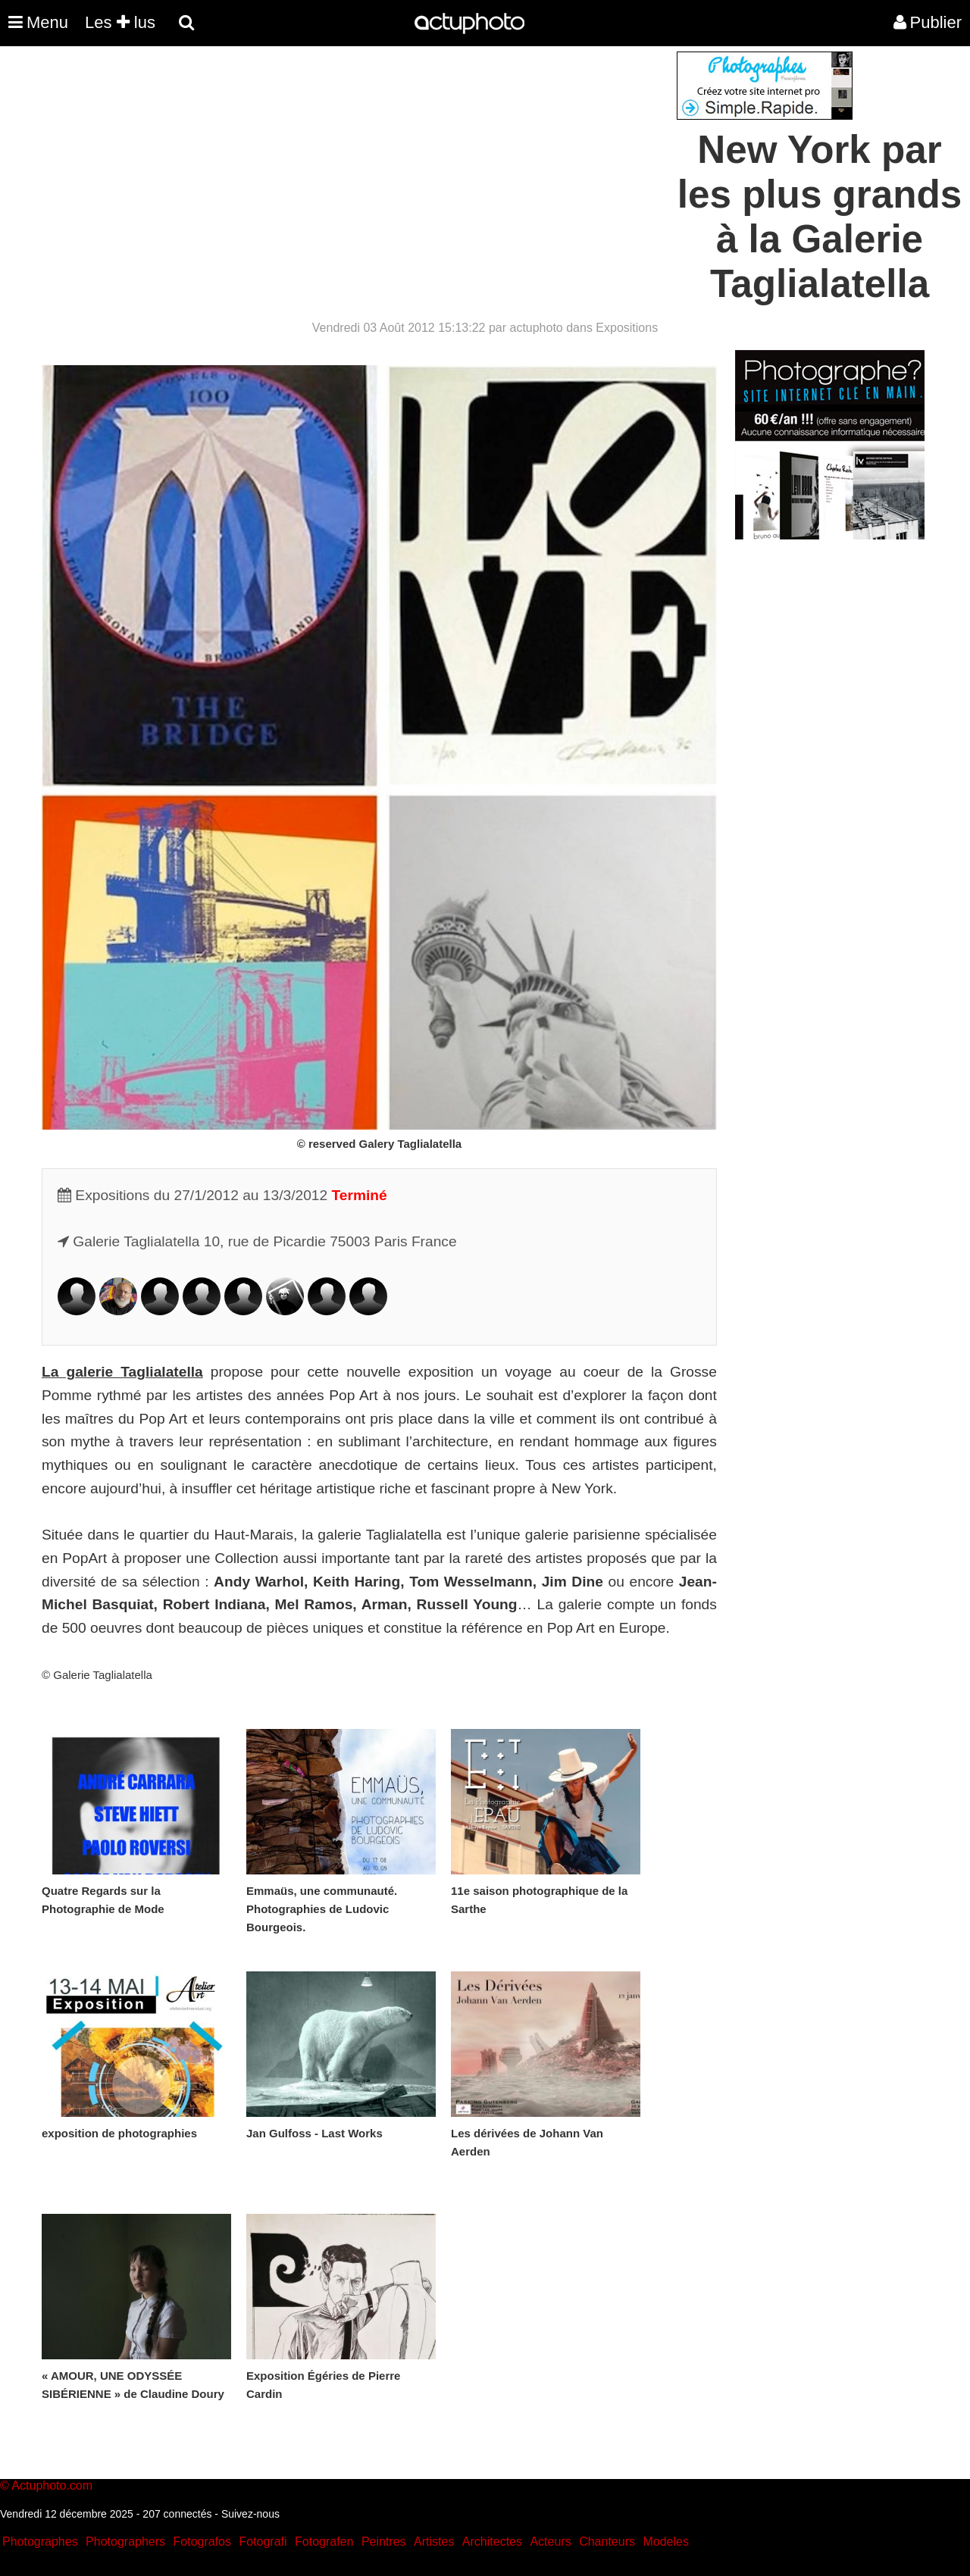 Image resolution: width=970 pixels, height=2576 pixels. Describe the element at coordinates (262, 2541) in the screenshot. I see `Fotografi` at that location.